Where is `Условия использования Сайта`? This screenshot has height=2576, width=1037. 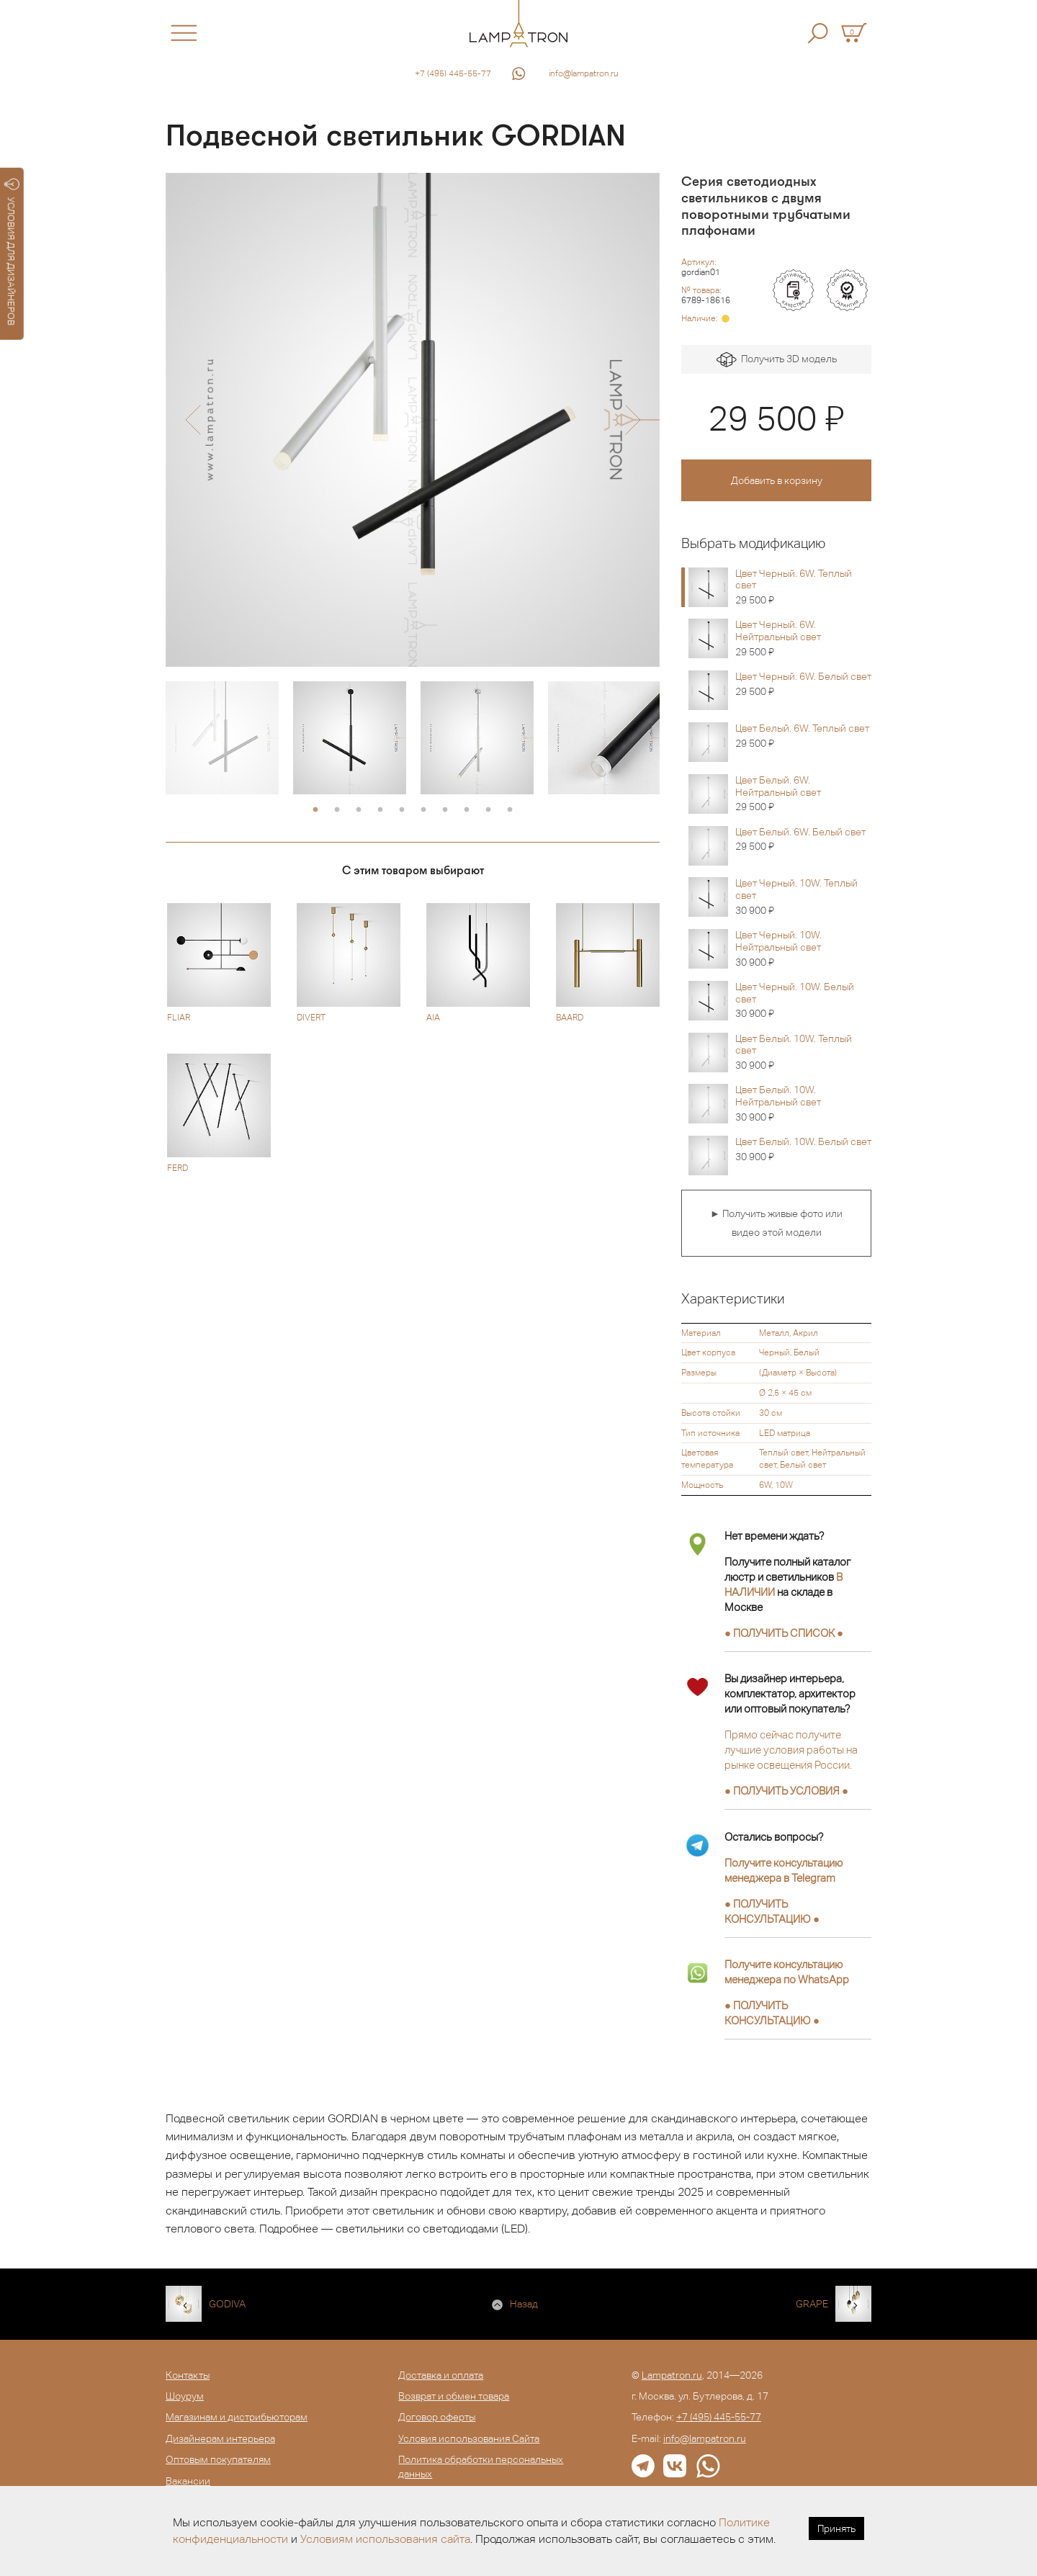 Условия использования Сайта is located at coordinates (468, 2438).